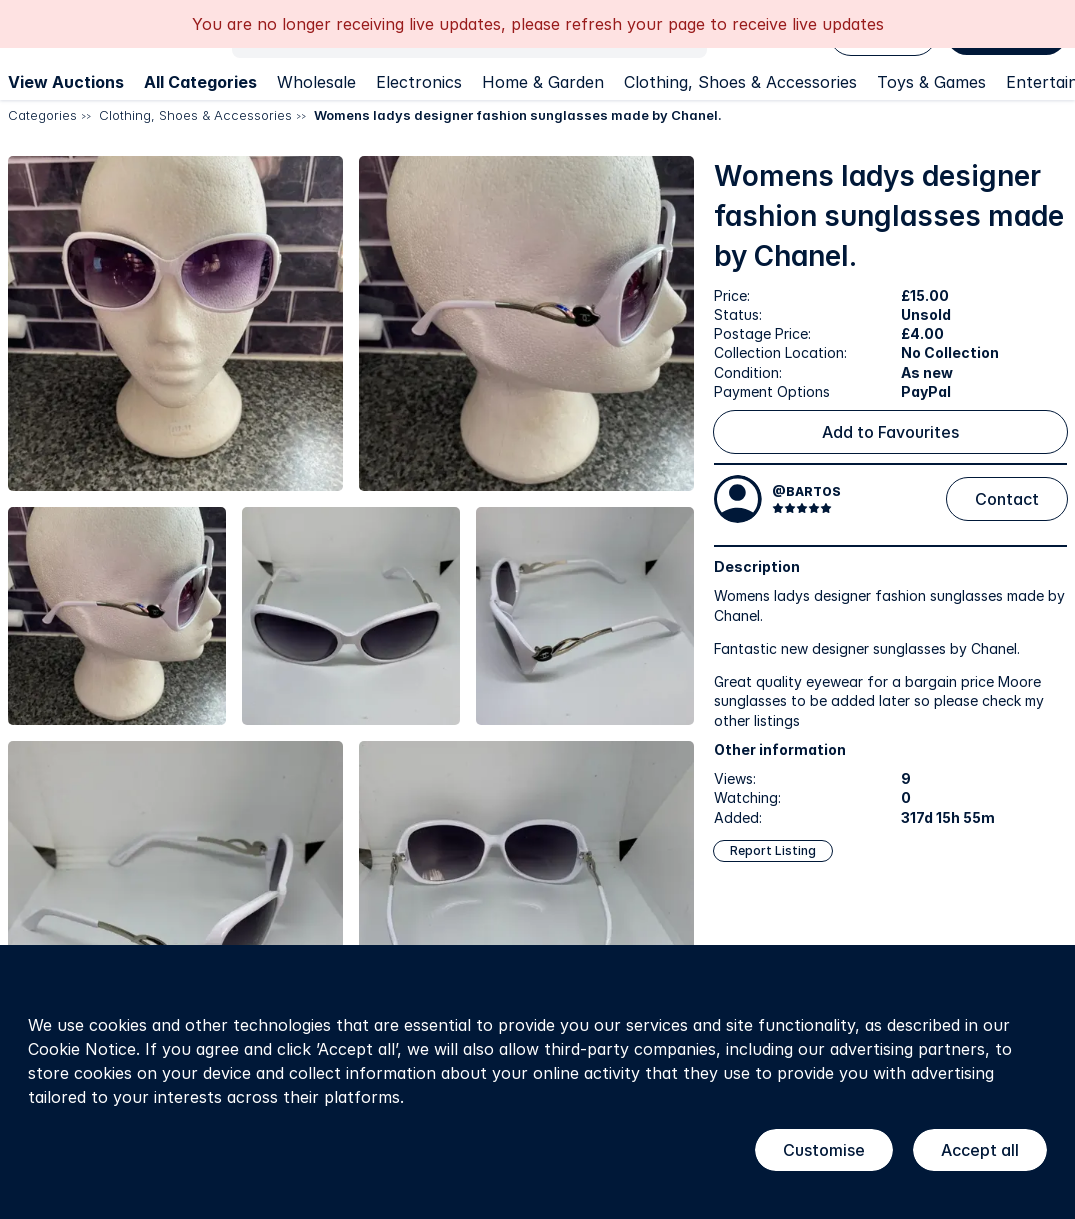 The height and width of the screenshot is (1219, 1075). What do you see at coordinates (740, 82) in the screenshot?
I see `Clothing, Shoes & Accessories` at bounding box center [740, 82].